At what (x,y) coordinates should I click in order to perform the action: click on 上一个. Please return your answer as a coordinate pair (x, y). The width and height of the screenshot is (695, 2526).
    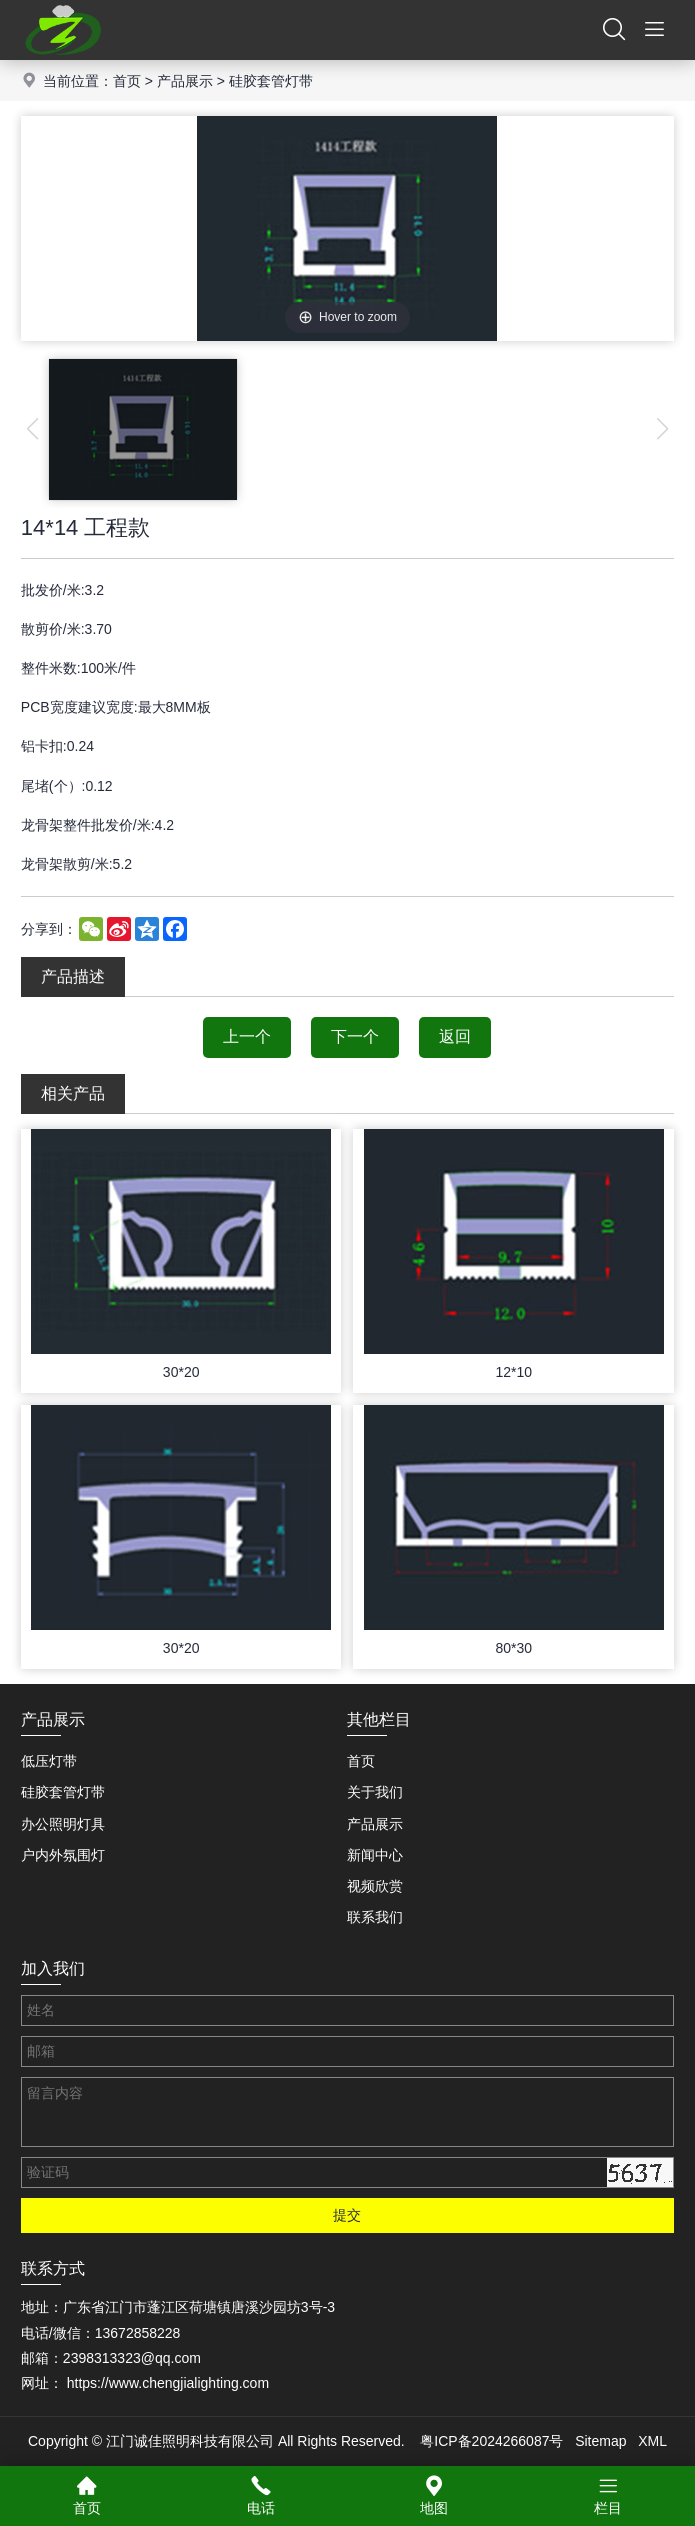
    Looking at the image, I should click on (247, 1036).